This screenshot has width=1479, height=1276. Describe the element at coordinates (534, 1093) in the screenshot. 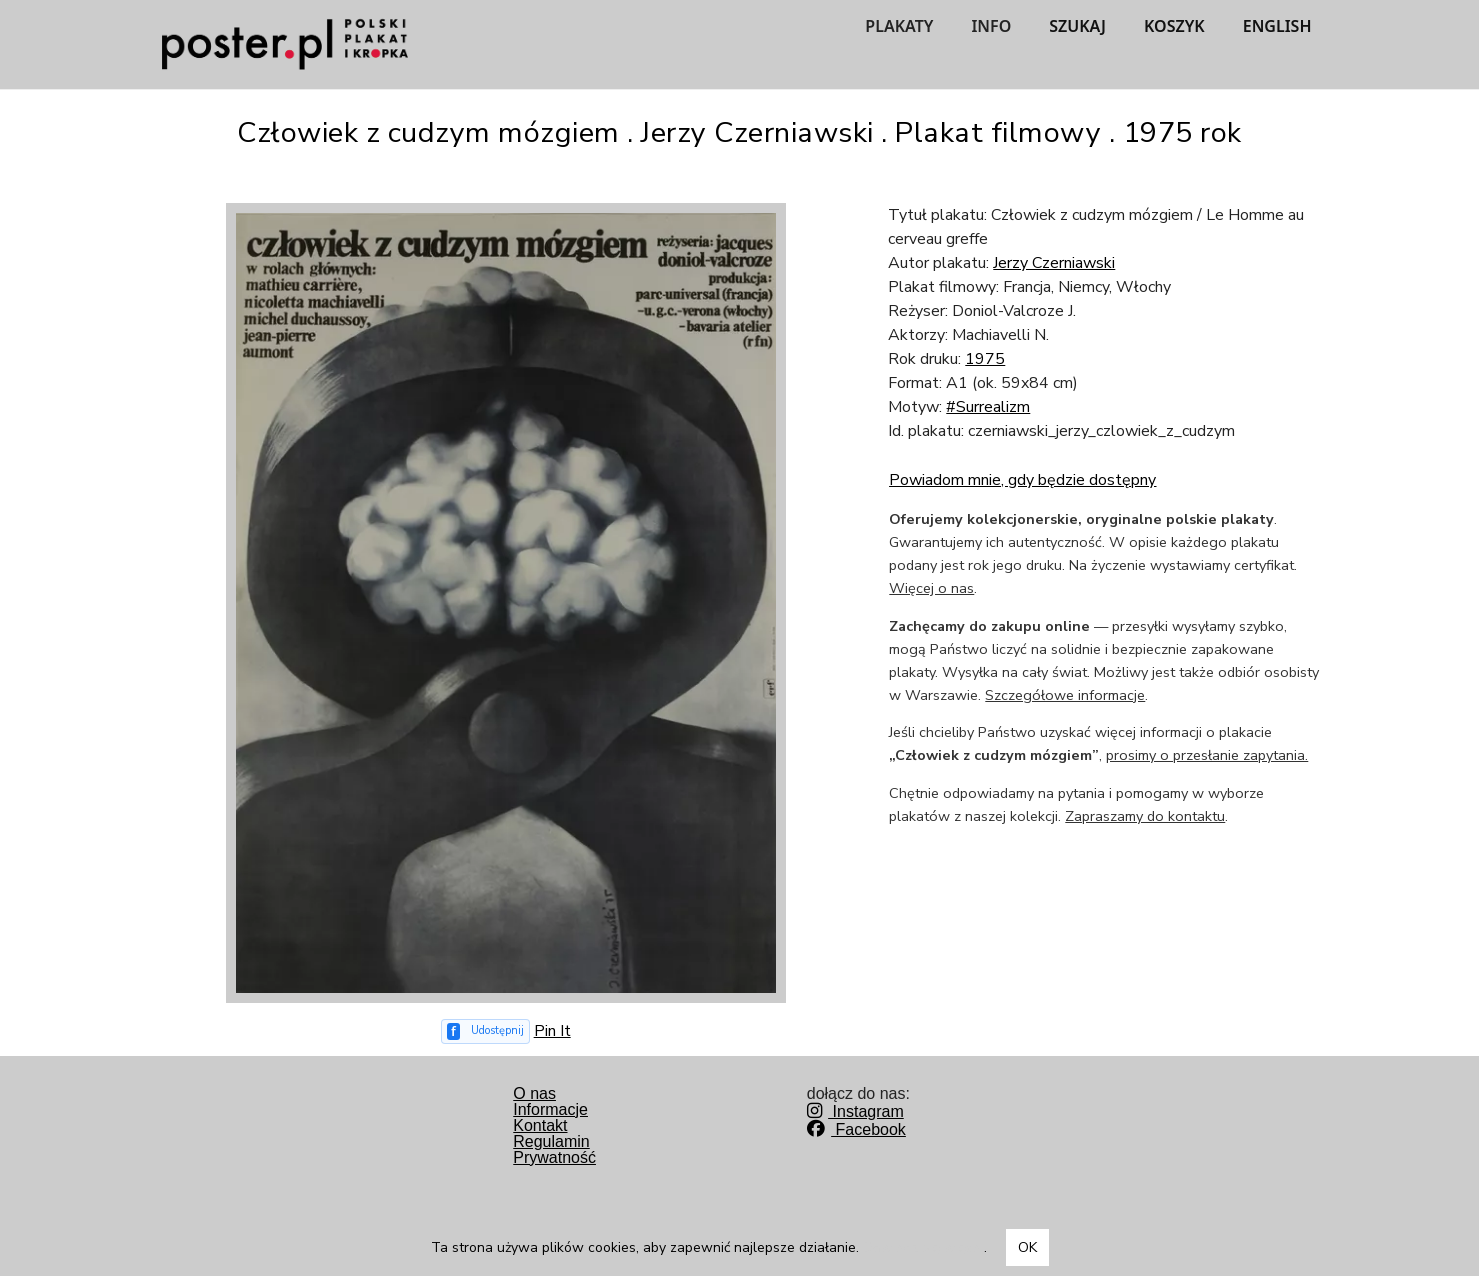

I see `O nas` at that location.